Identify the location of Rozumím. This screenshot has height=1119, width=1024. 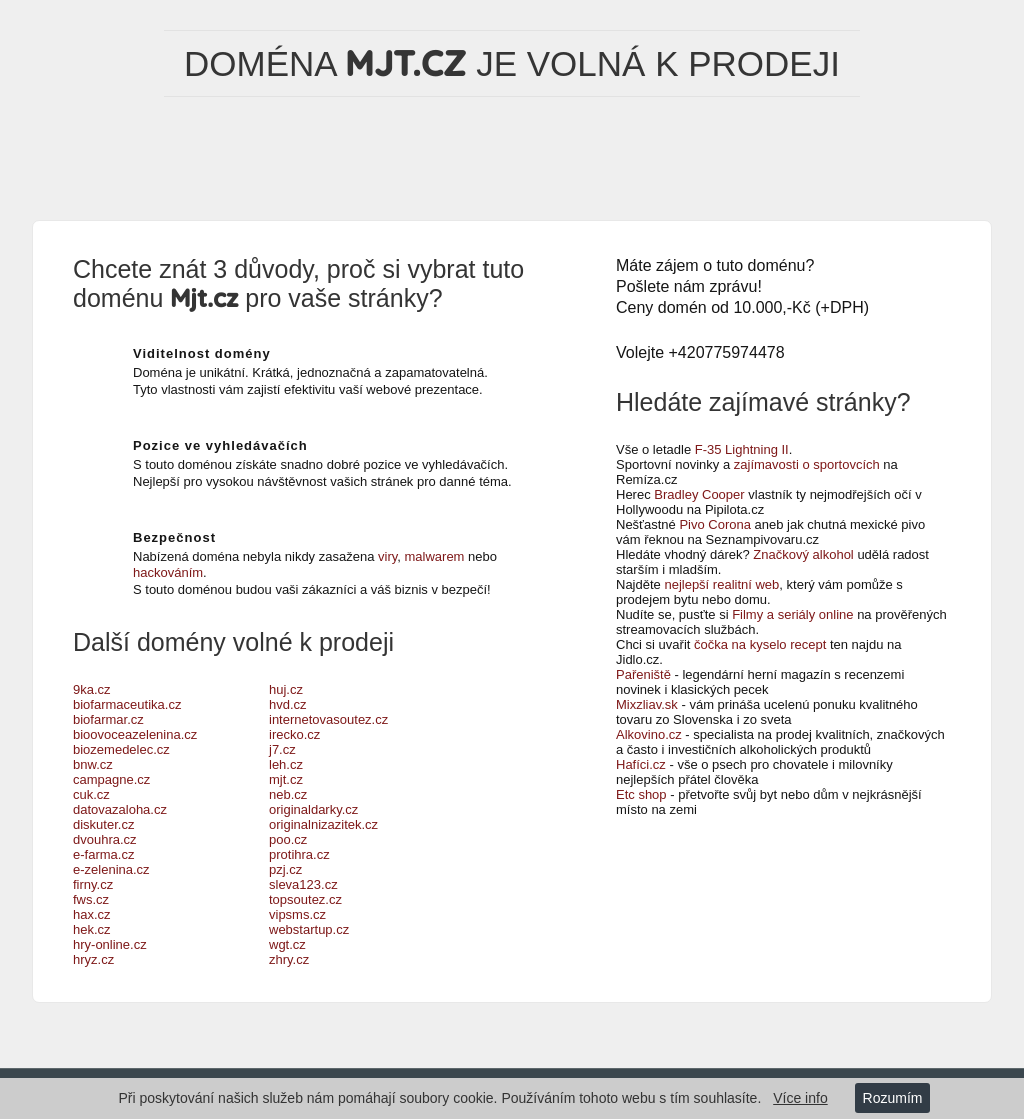
(893, 1098).